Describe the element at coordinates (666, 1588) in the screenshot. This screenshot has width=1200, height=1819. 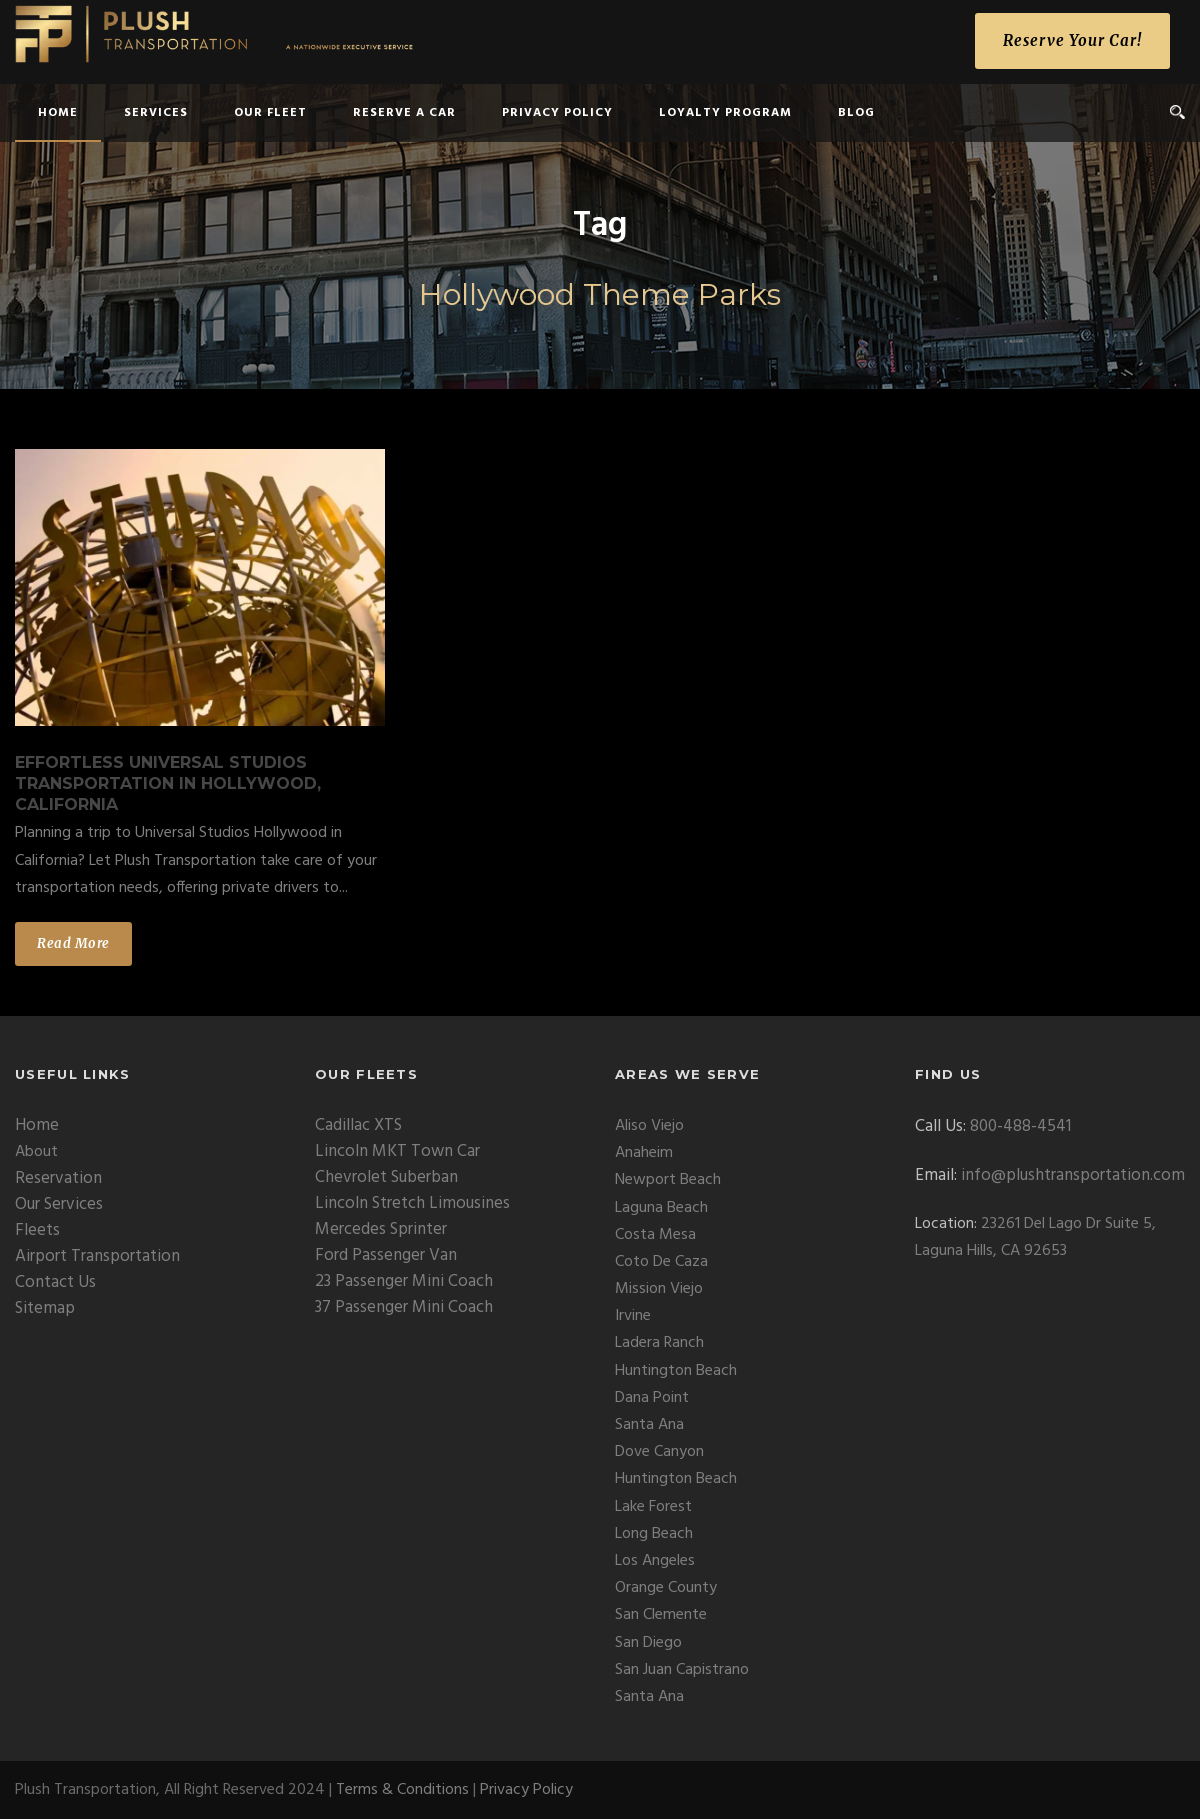
I see `Orange County` at that location.